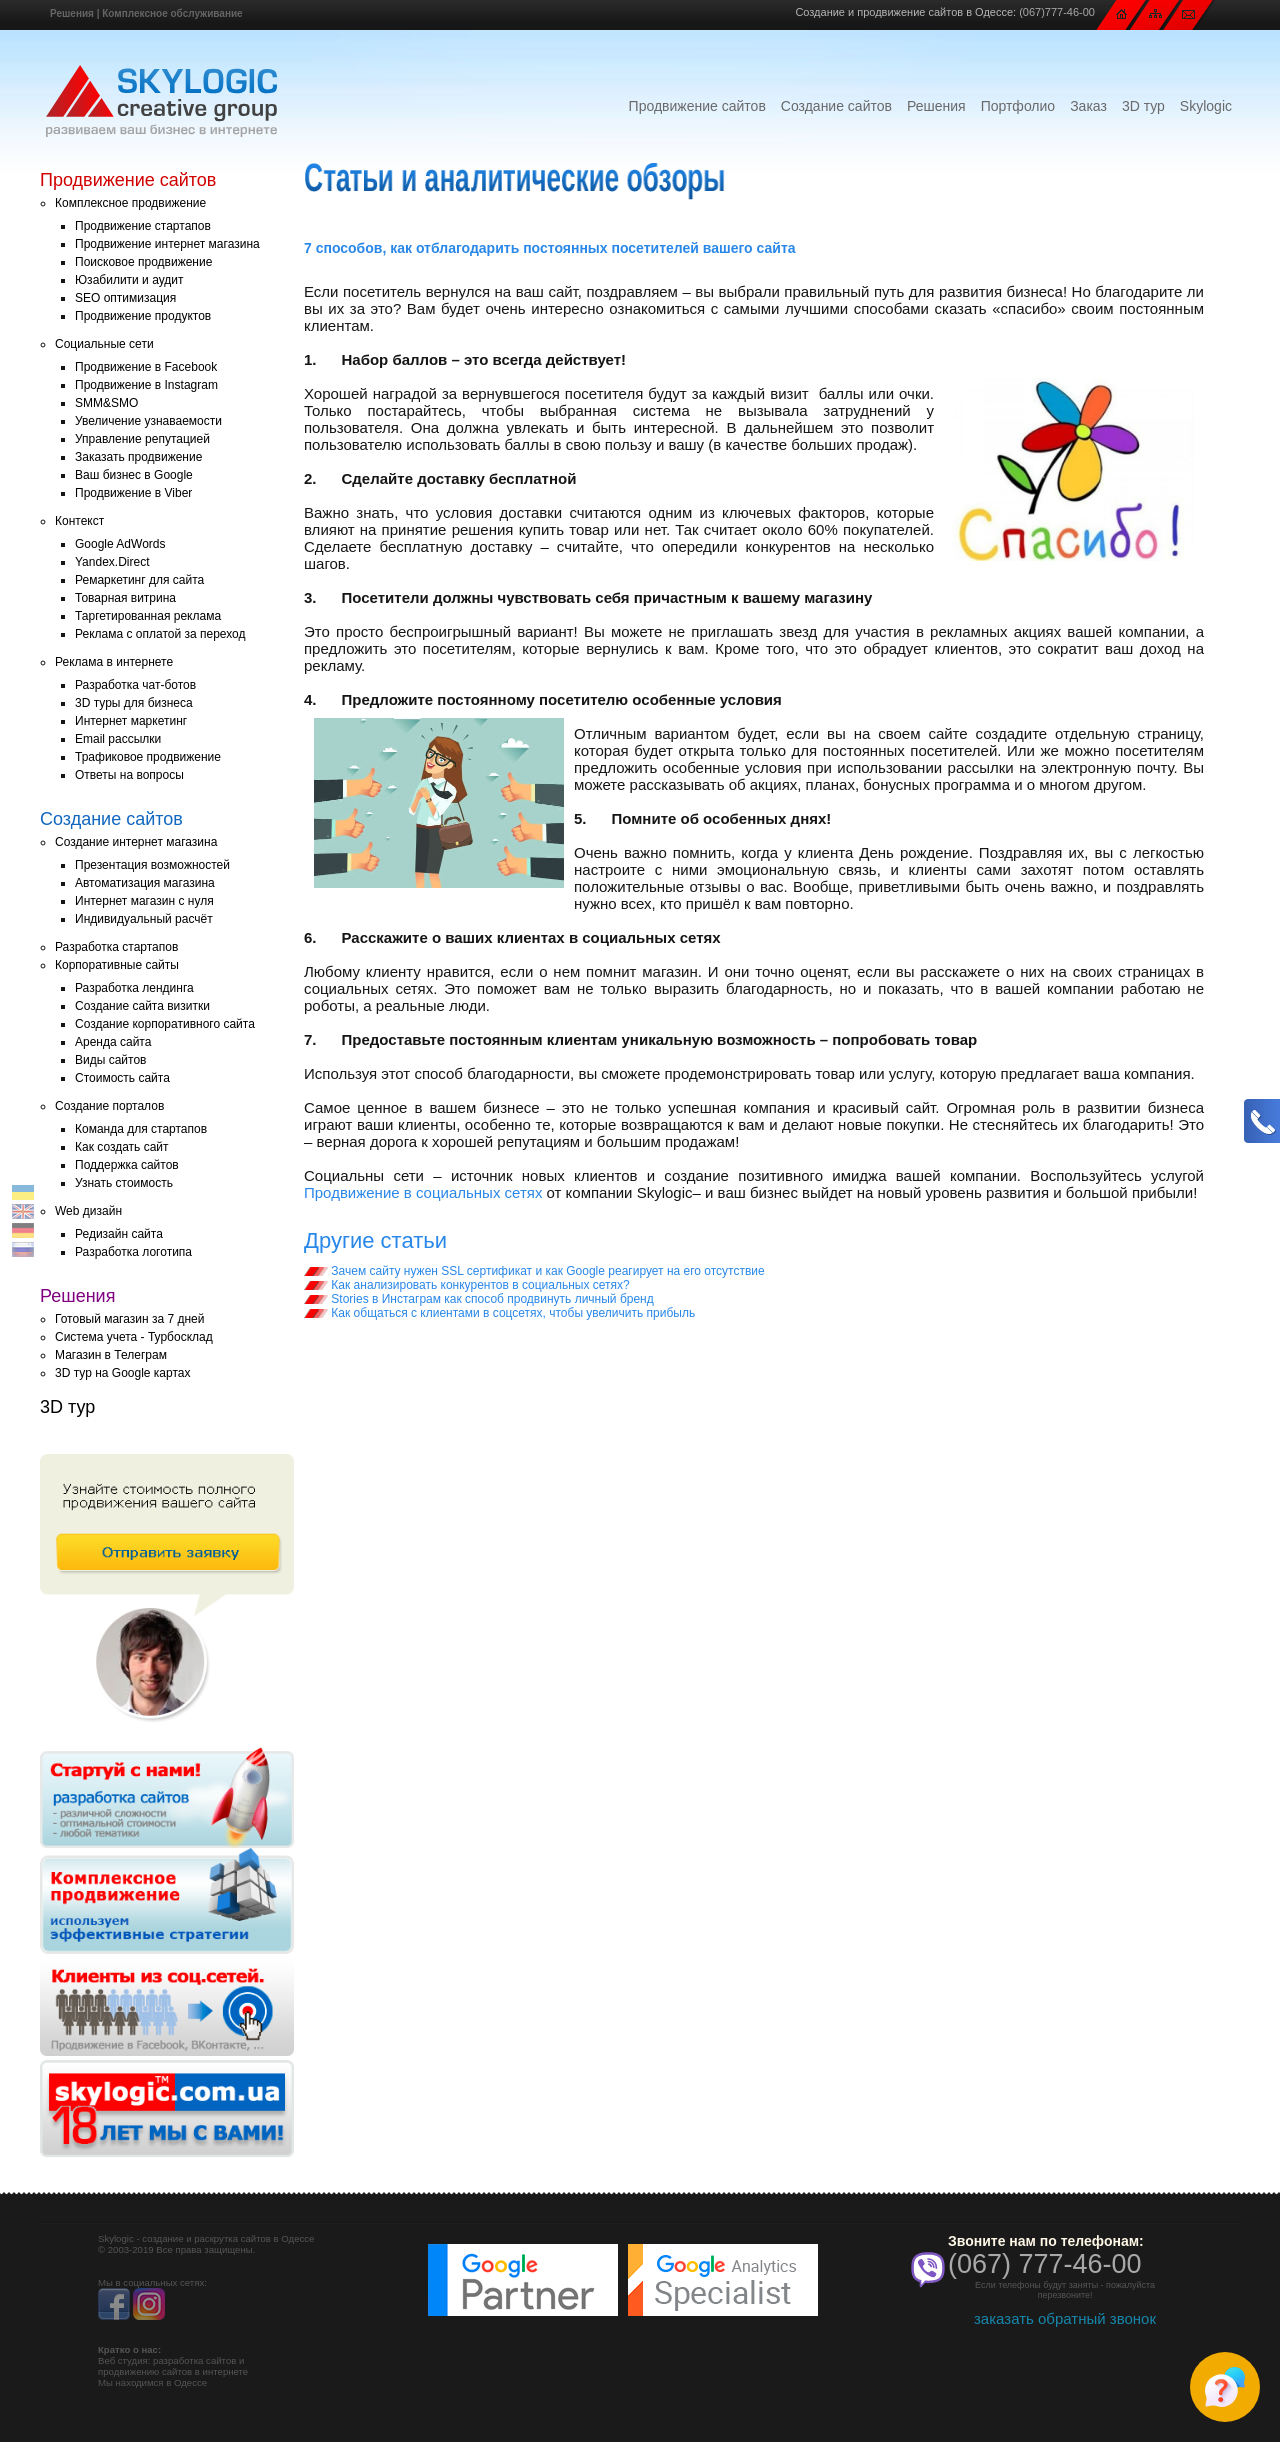 The width and height of the screenshot is (1280, 2442). I want to click on SEO оптимизация, so click(125, 298).